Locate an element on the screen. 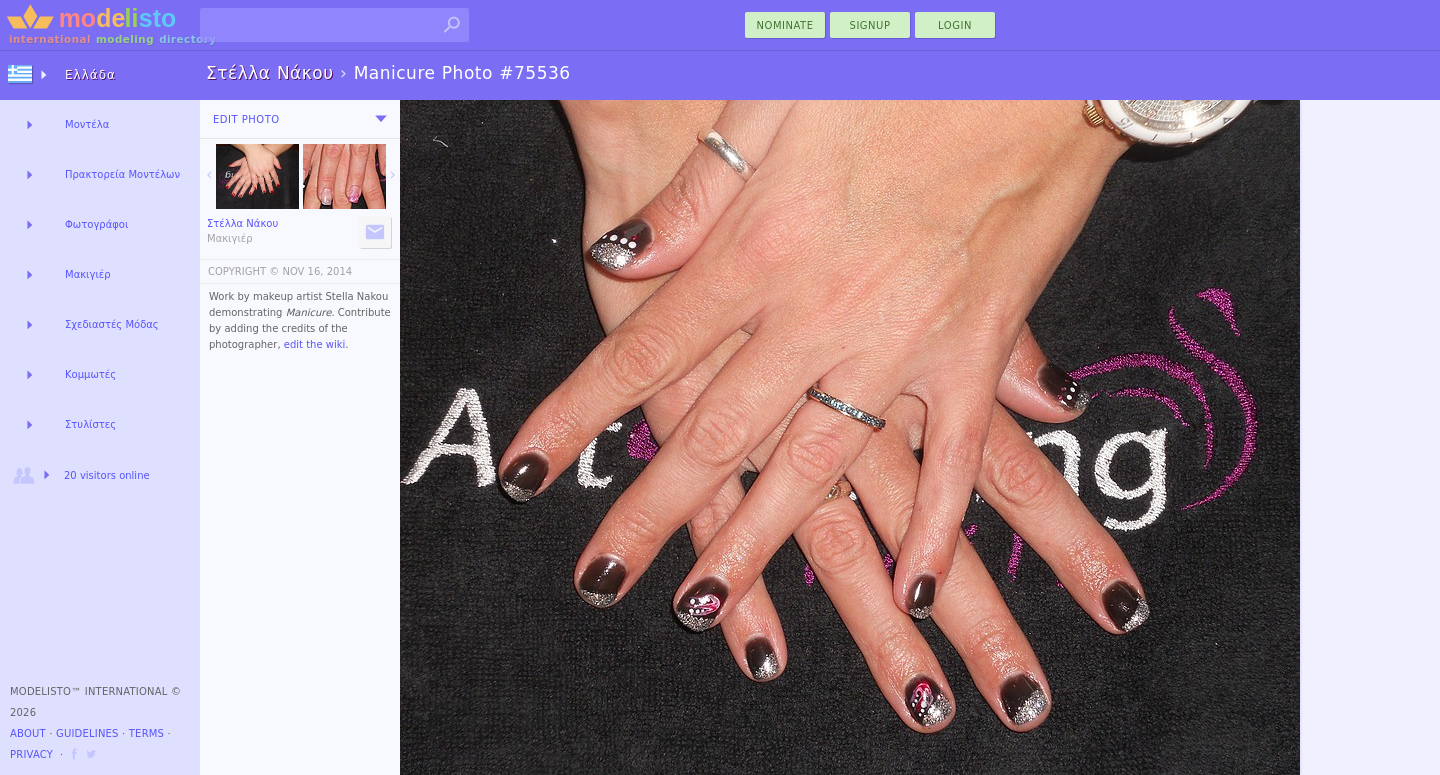  [menu] is located at coordinates (381, 119).